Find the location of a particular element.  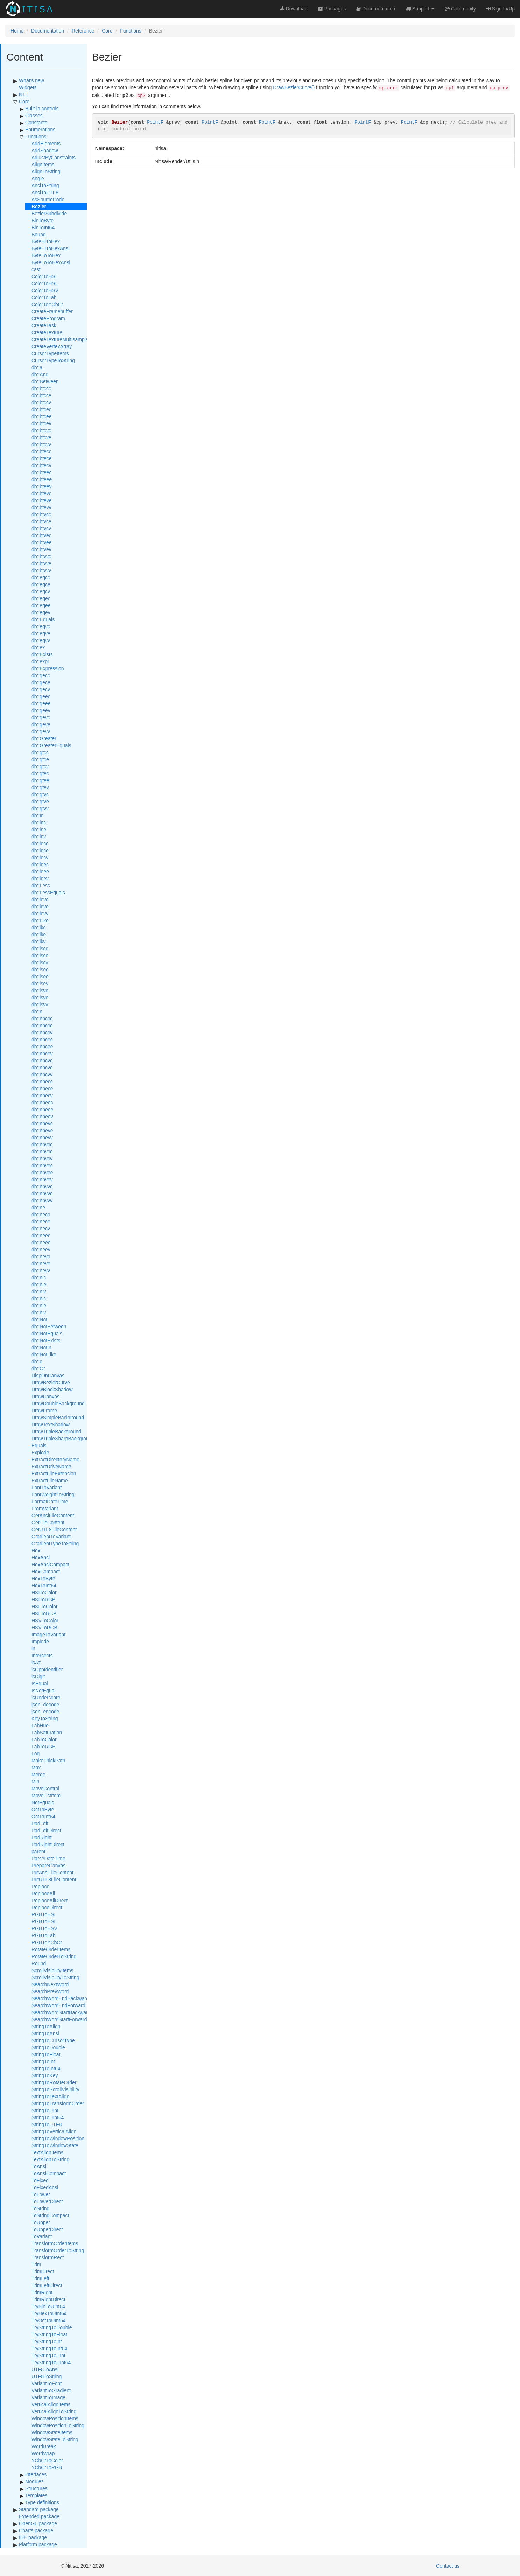

TryStringToFloat is located at coordinates (49, 2334).